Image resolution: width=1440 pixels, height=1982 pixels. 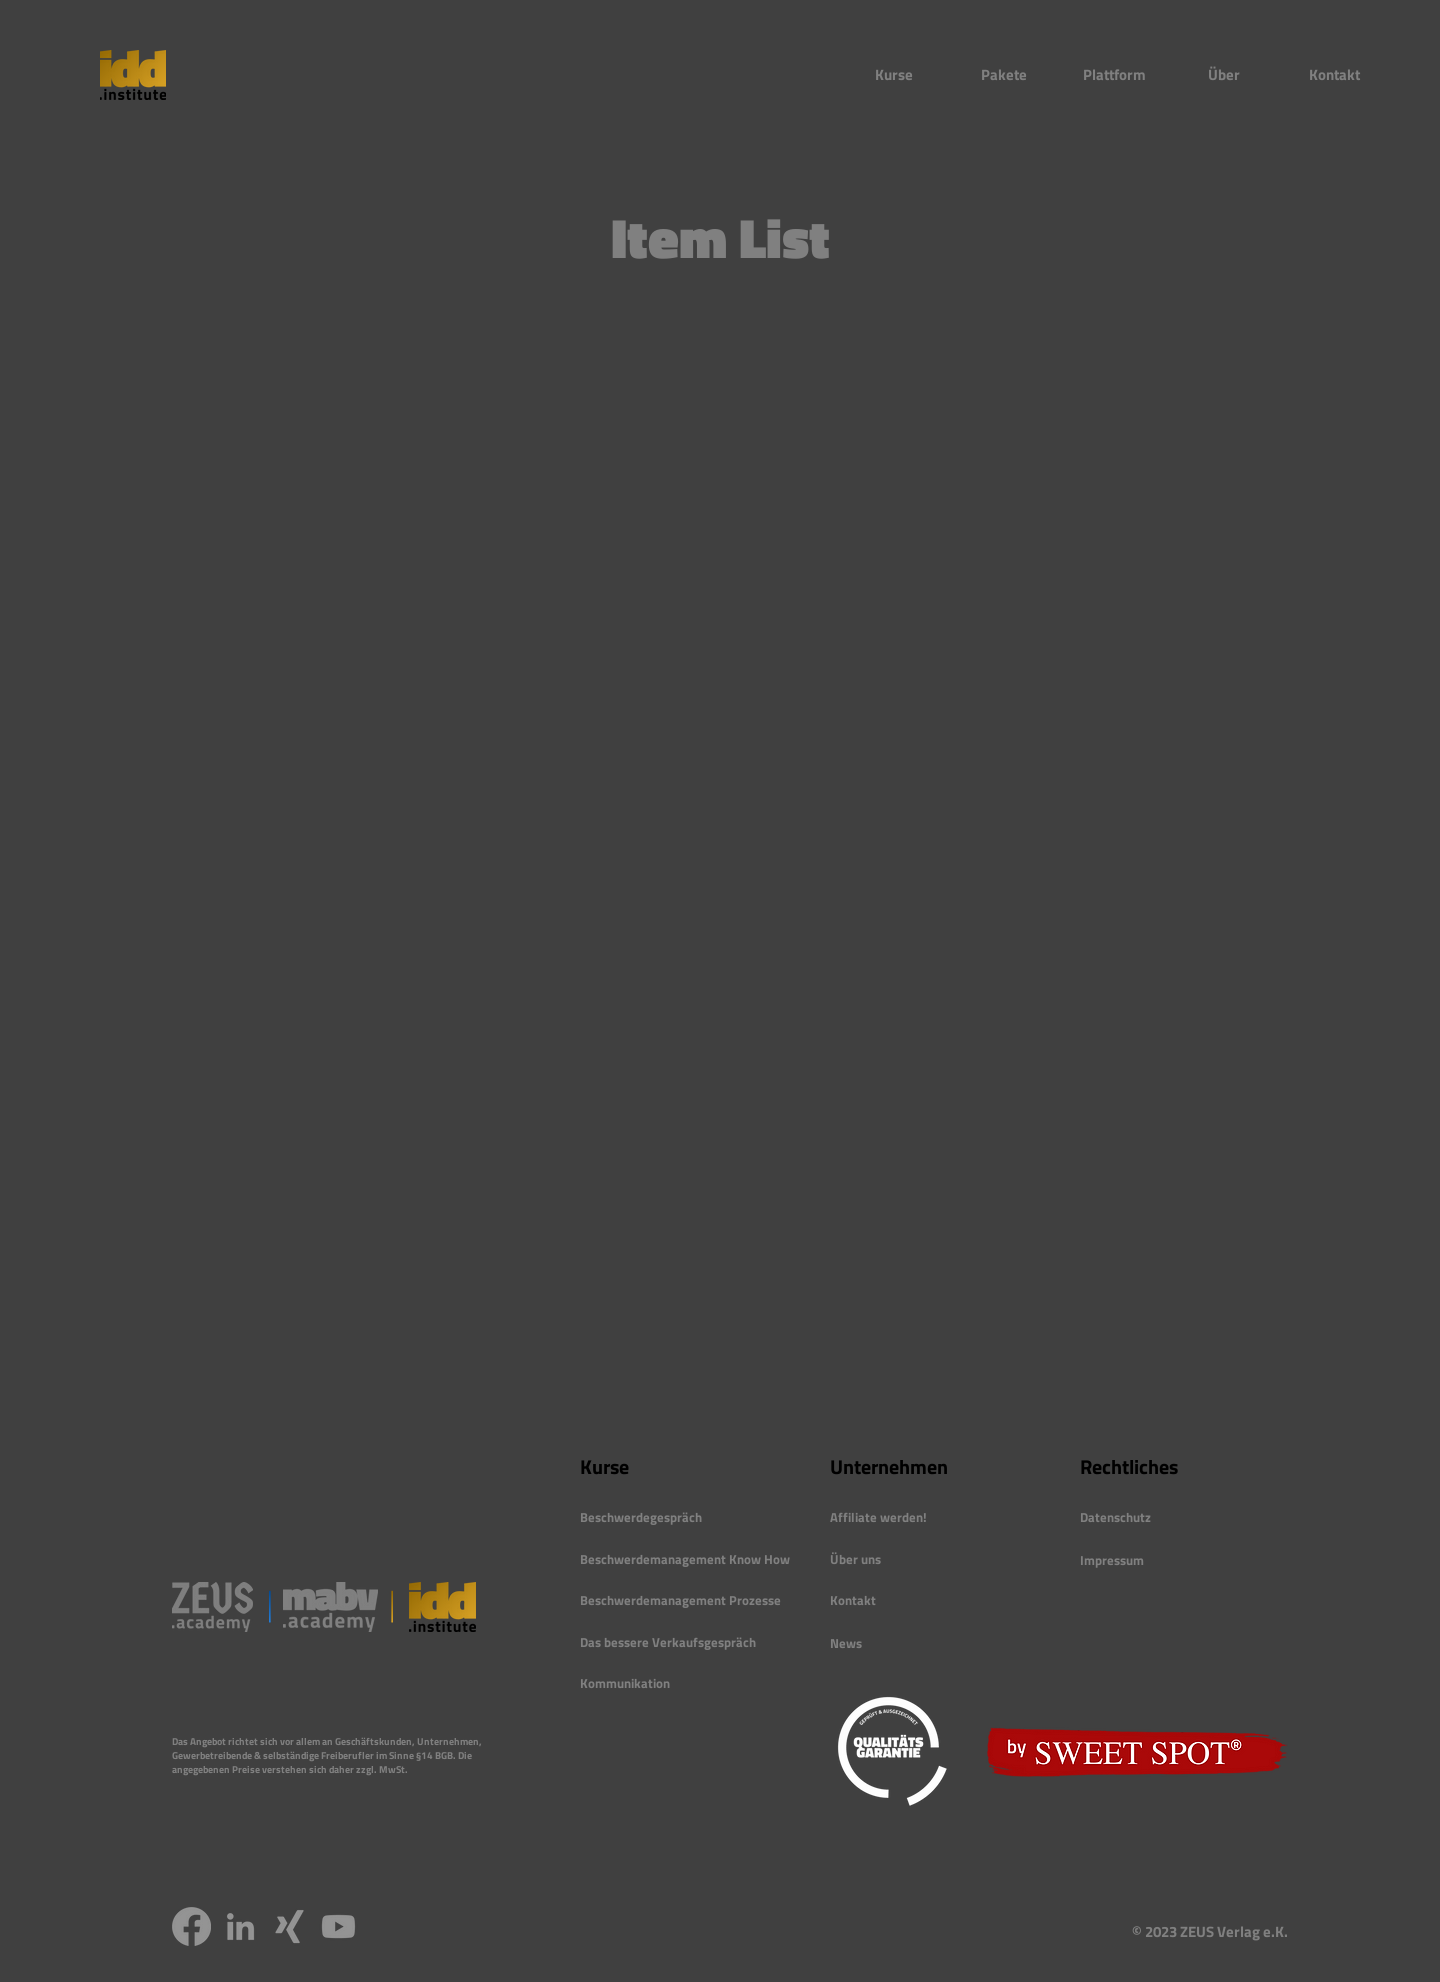 I want to click on [LinkedIn], so click(x=240, y=1926).